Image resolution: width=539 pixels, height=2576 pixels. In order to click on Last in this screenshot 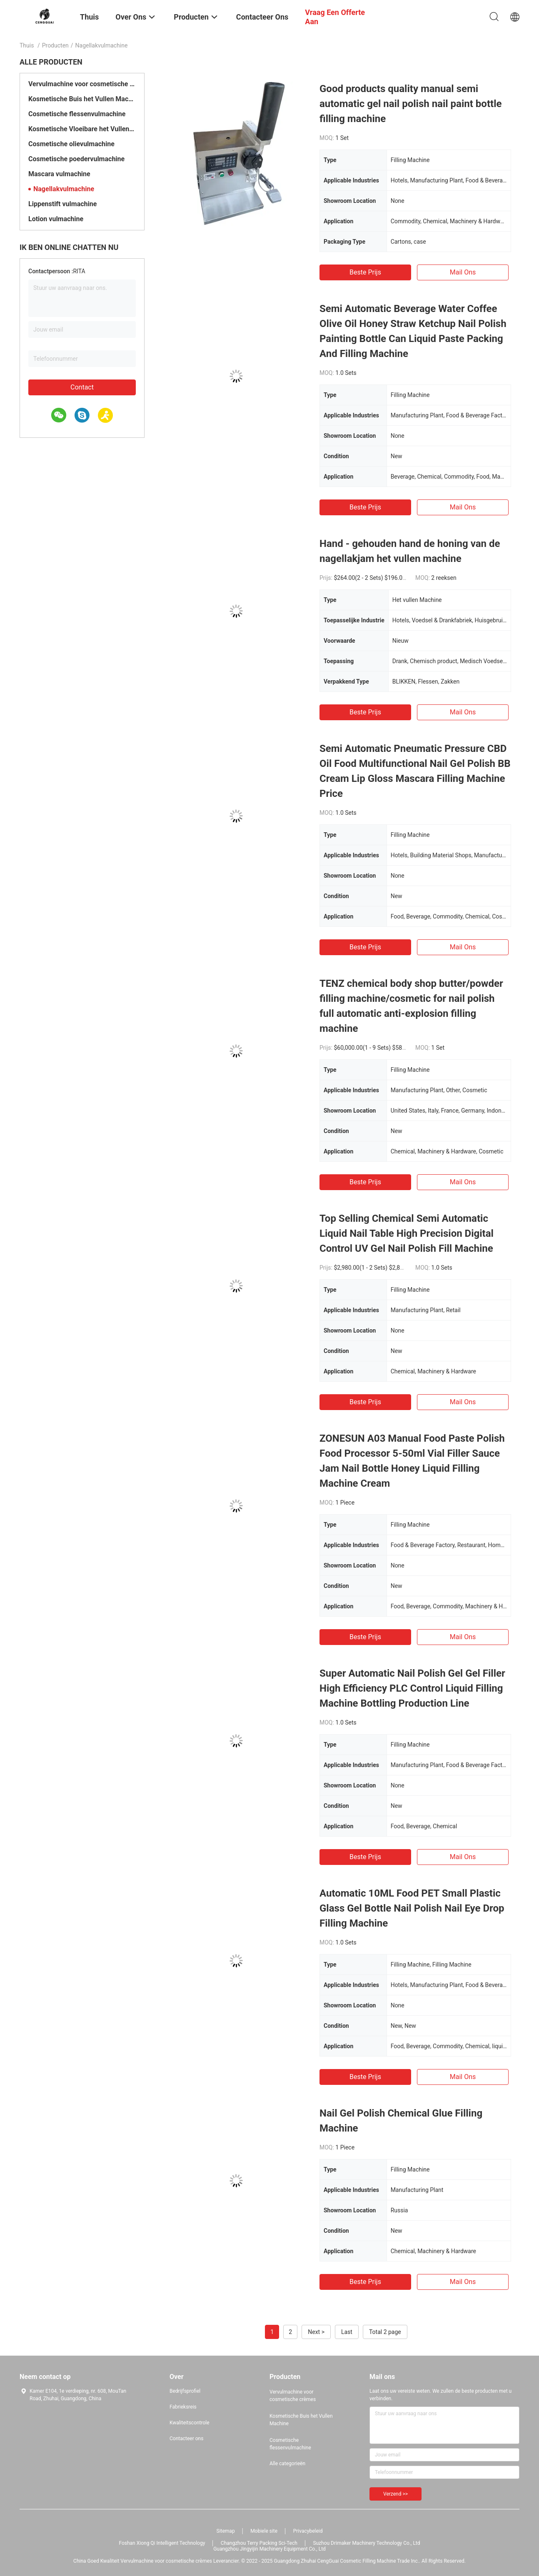, I will do `click(346, 2332)`.